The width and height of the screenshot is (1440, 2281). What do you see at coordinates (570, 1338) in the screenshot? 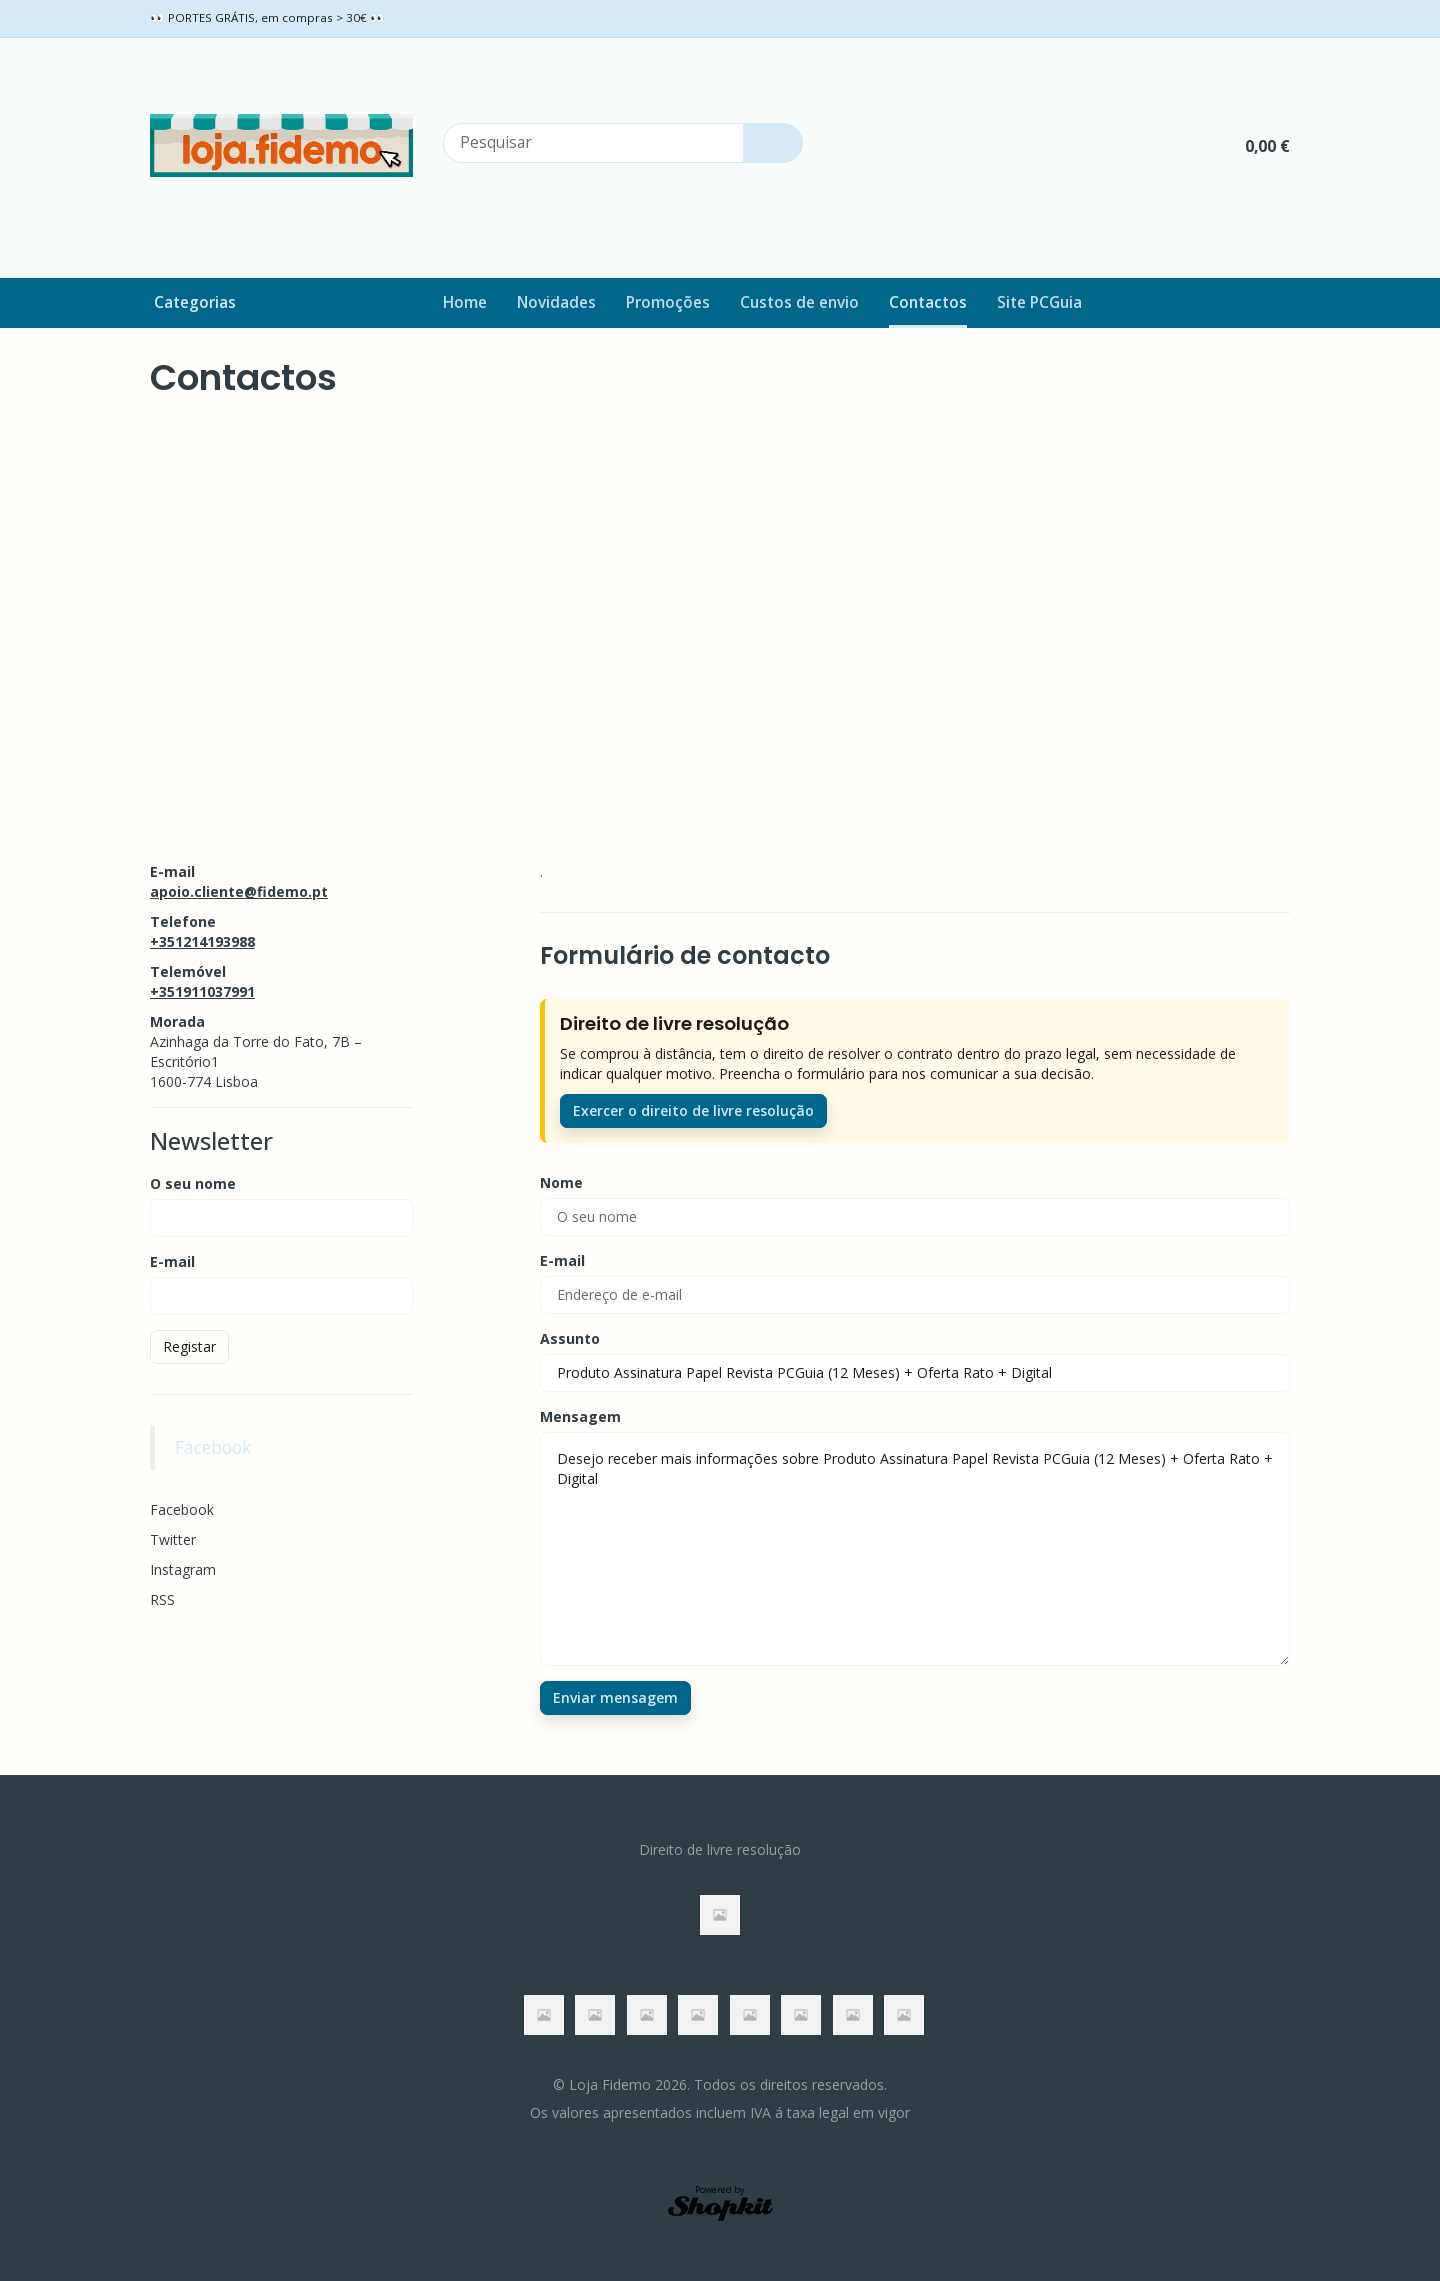
I see `Assunto` at bounding box center [570, 1338].